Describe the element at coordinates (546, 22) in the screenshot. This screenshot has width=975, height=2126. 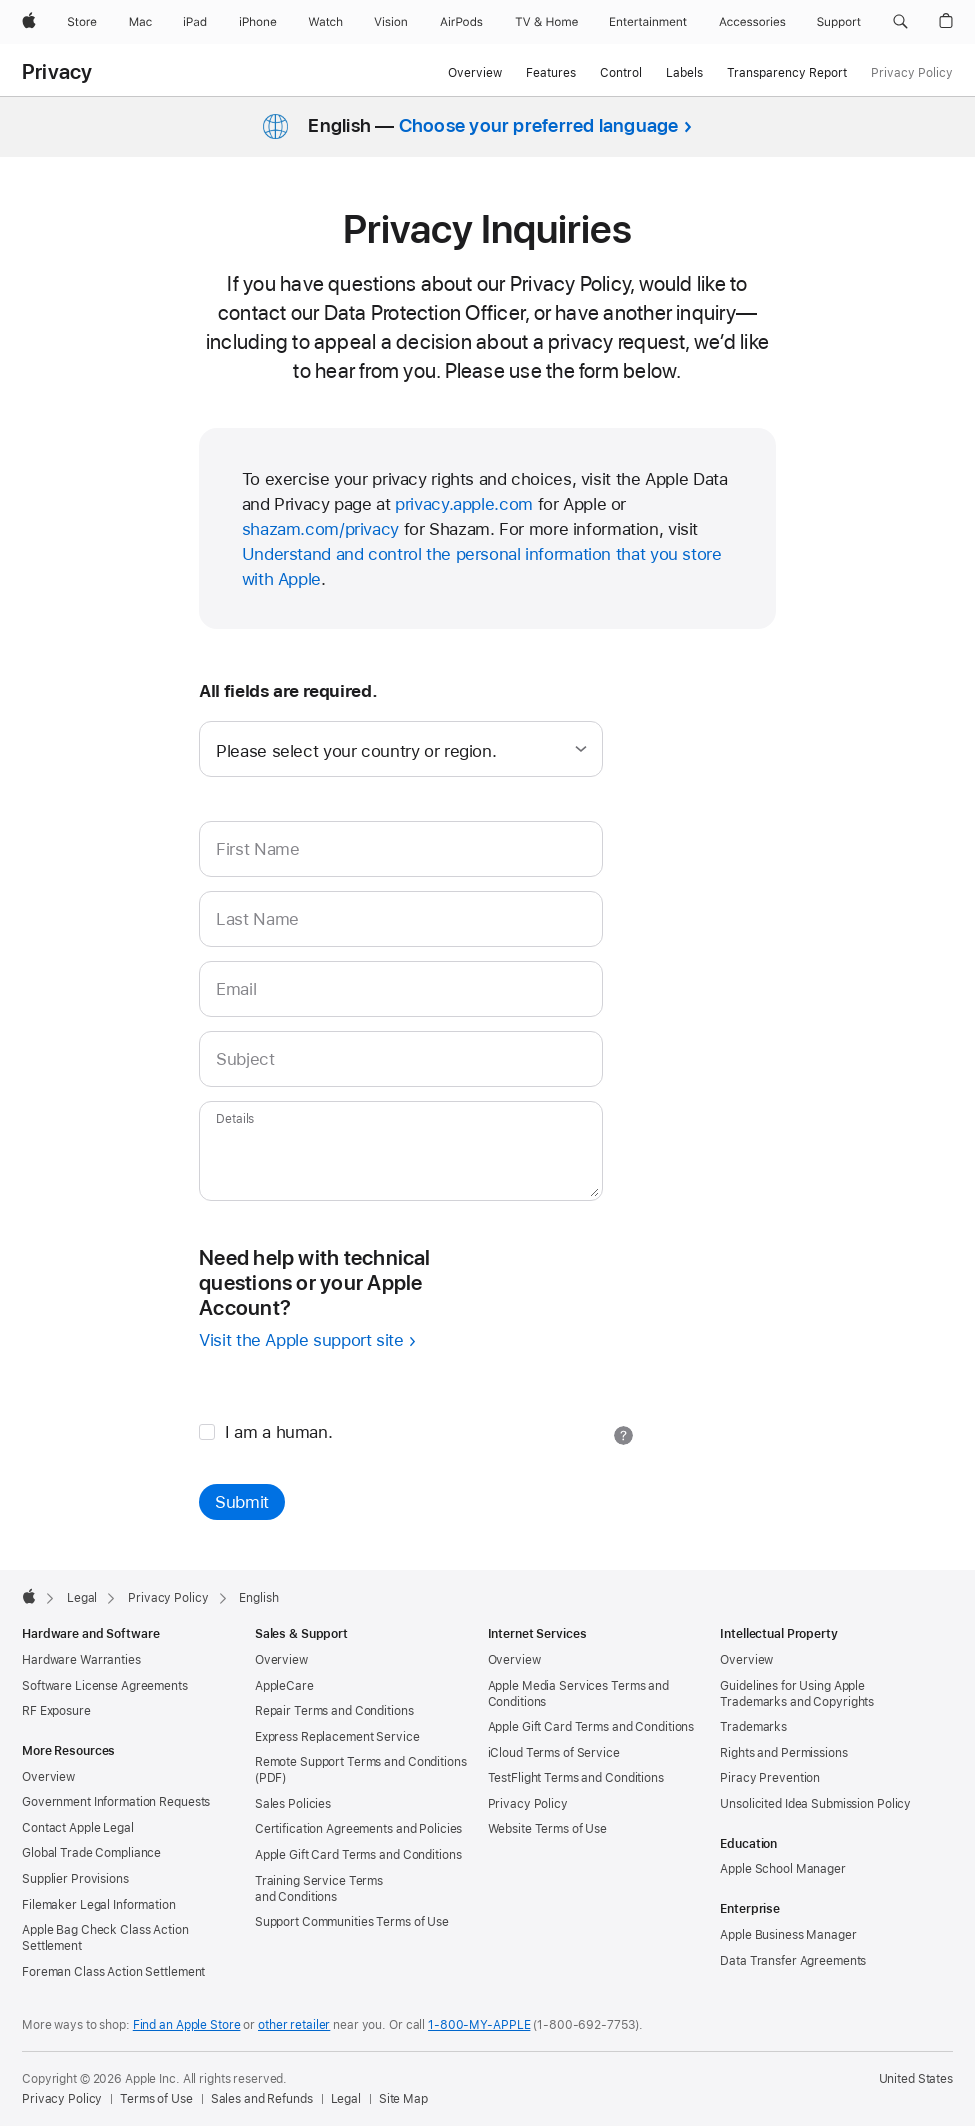
I see `[TV and Home]` at that location.